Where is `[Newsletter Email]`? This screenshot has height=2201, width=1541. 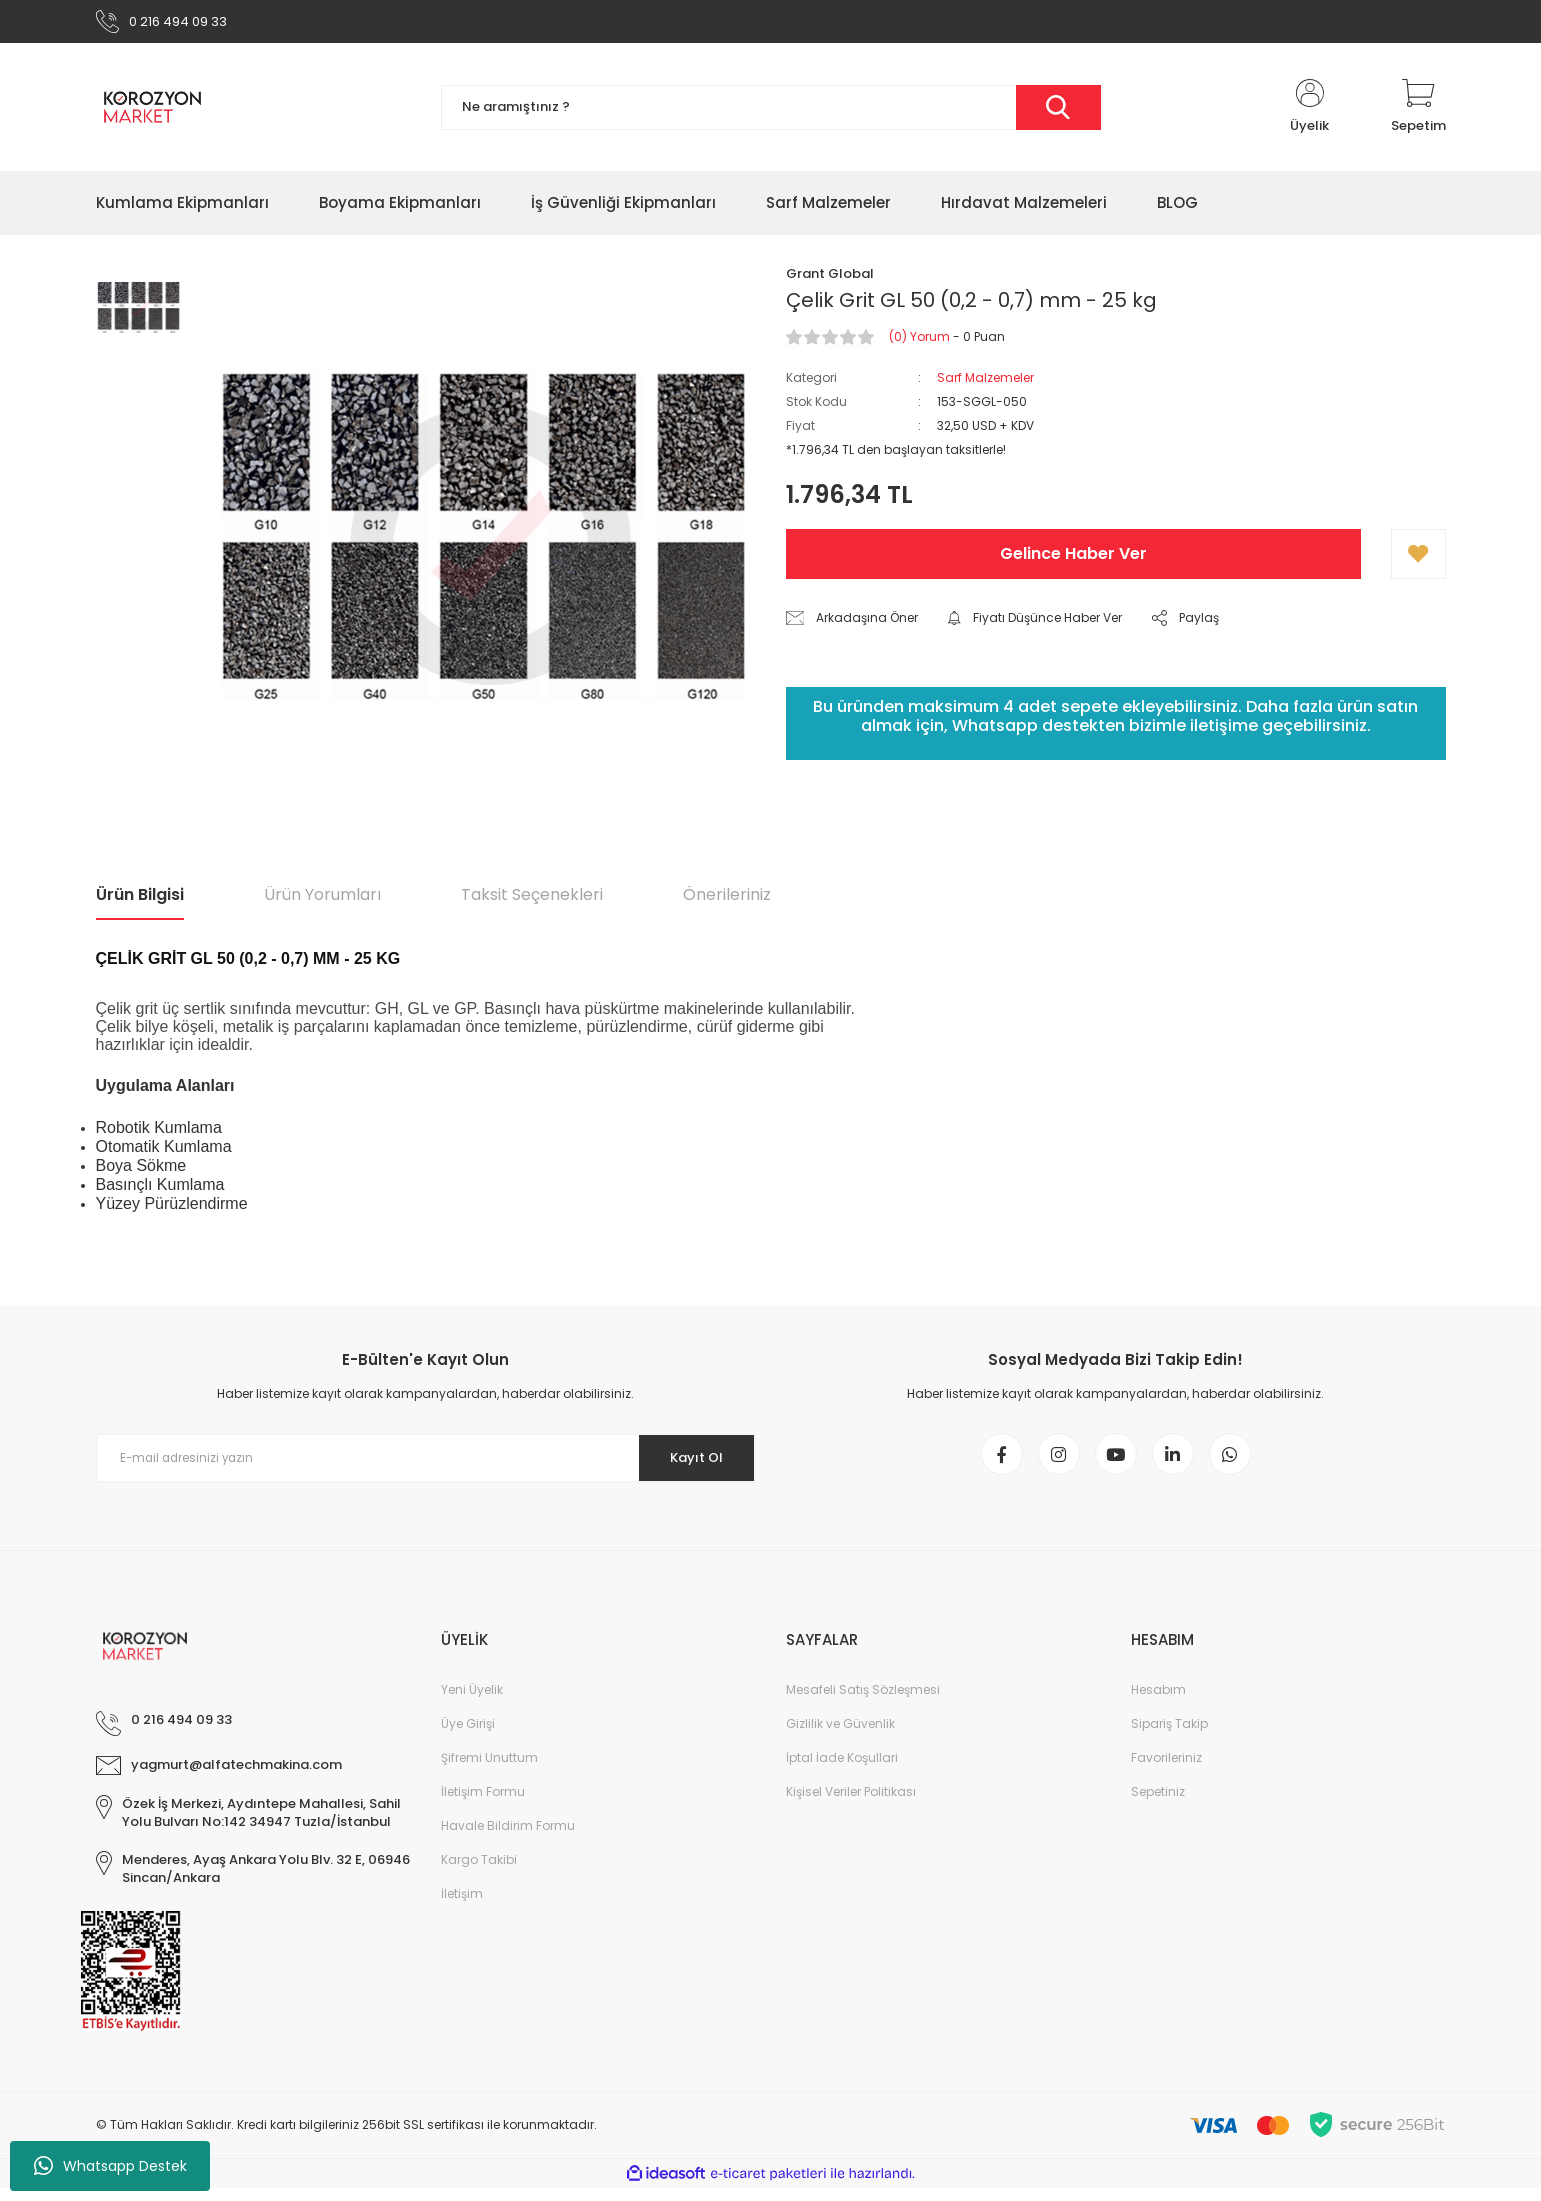
[Newsletter Email] is located at coordinates (426, 1463).